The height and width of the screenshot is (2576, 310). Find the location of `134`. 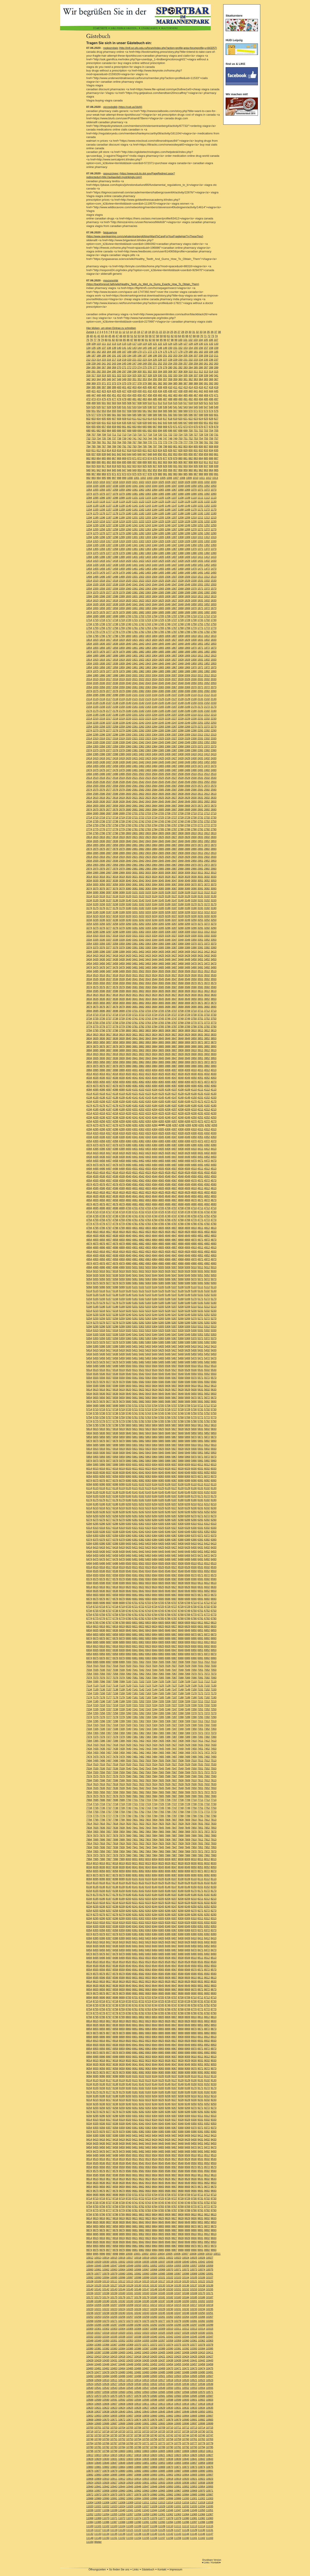

134 is located at coordinates (88, 347).